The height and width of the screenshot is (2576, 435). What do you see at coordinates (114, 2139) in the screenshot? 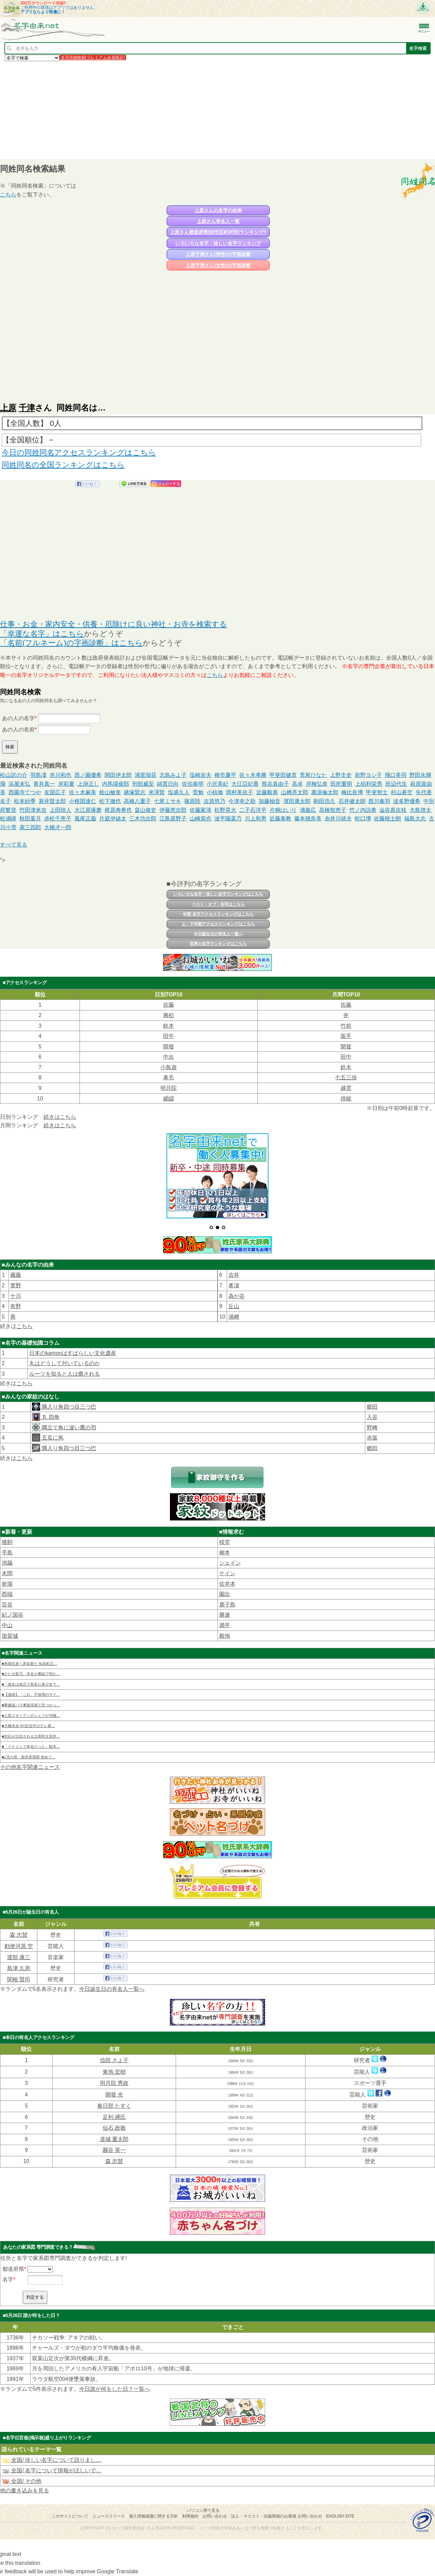
I see `道城 重太郎` at bounding box center [114, 2139].